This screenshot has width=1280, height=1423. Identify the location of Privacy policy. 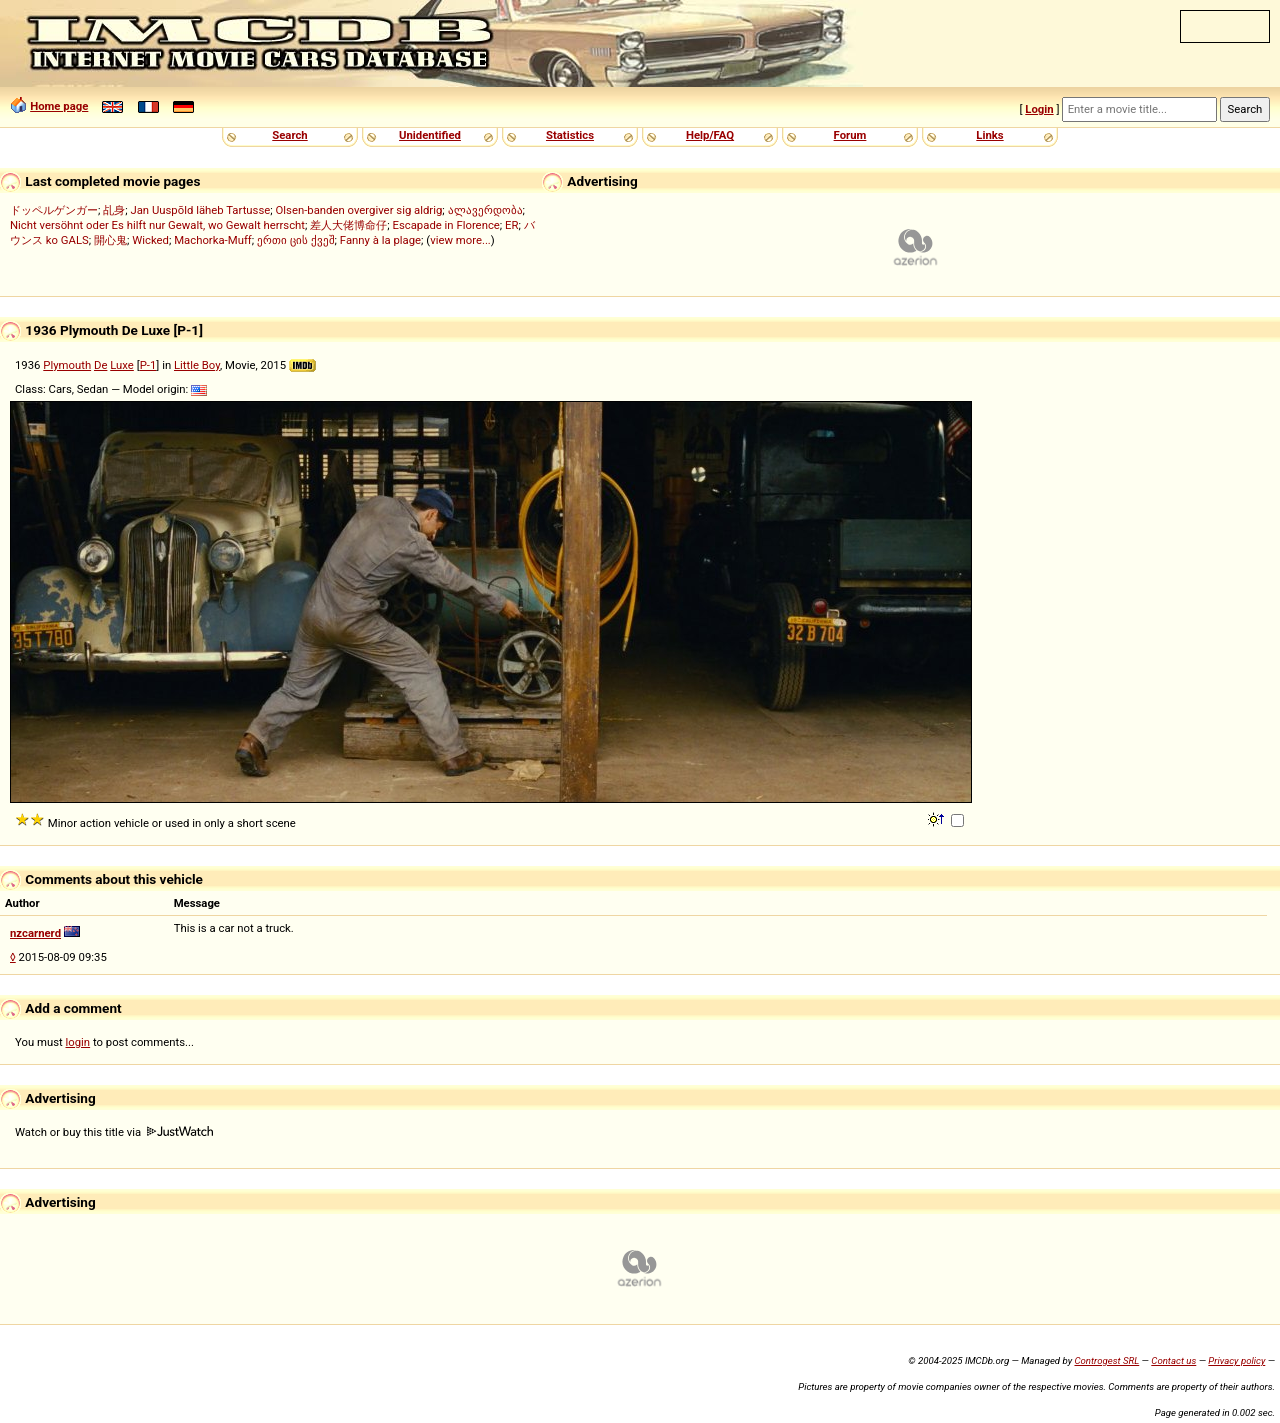
(1236, 1360).